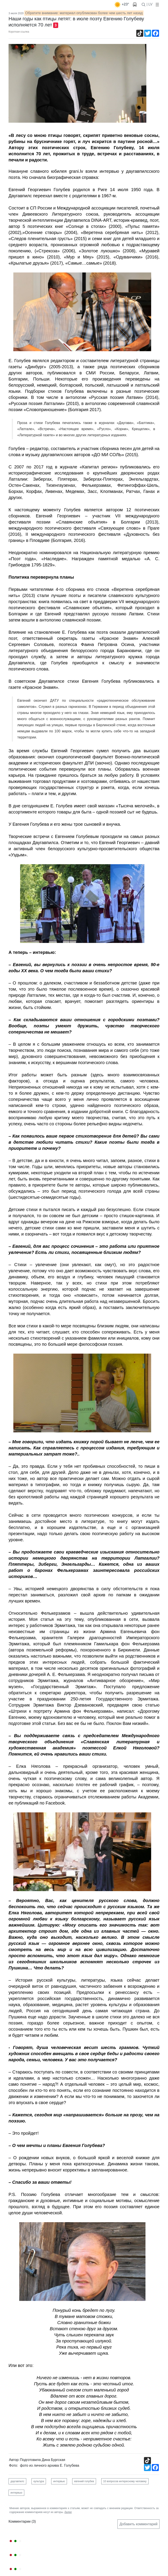 This screenshot has height=2576, width=168. Describe the element at coordinates (17, 2481) in the screenshot. I see `даугавпилс [button]` at that location.